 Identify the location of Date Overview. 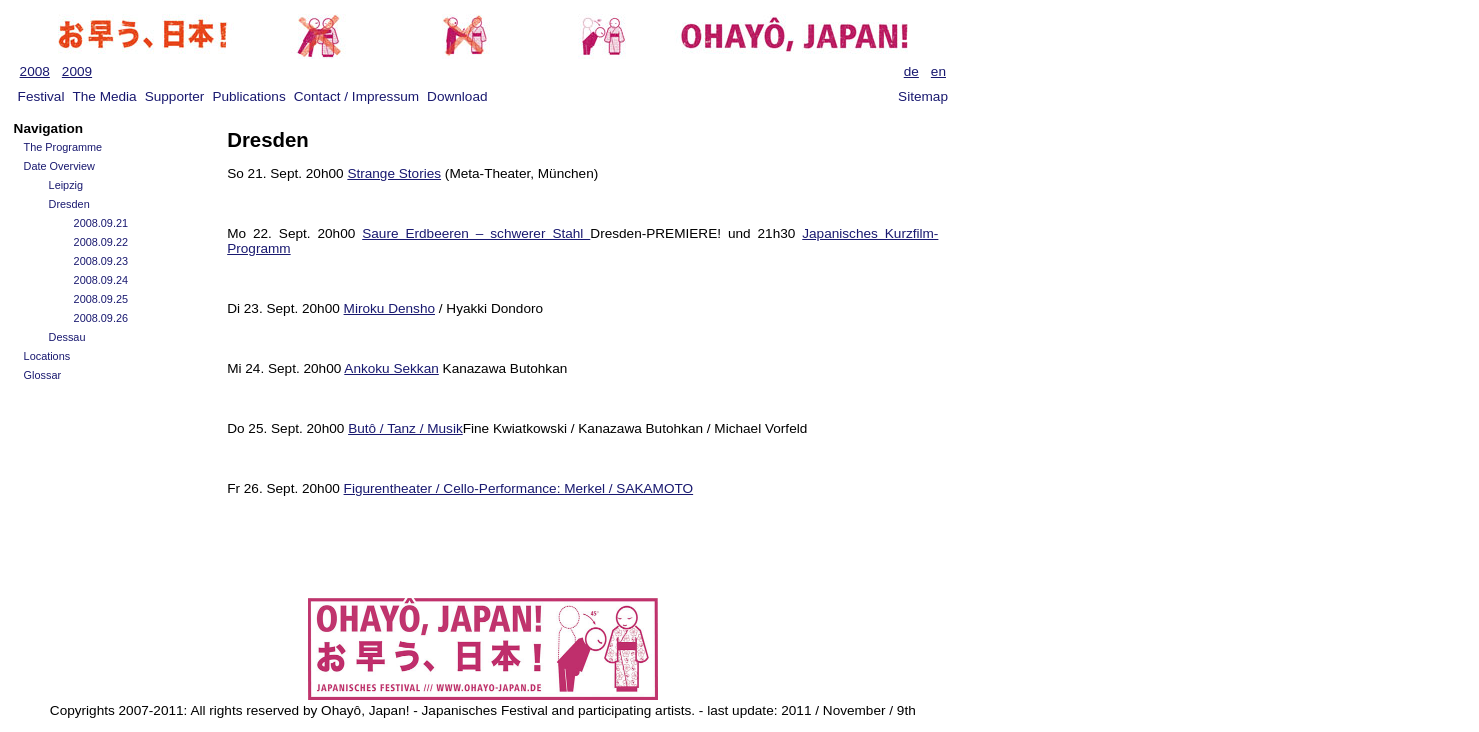
(59, 166).